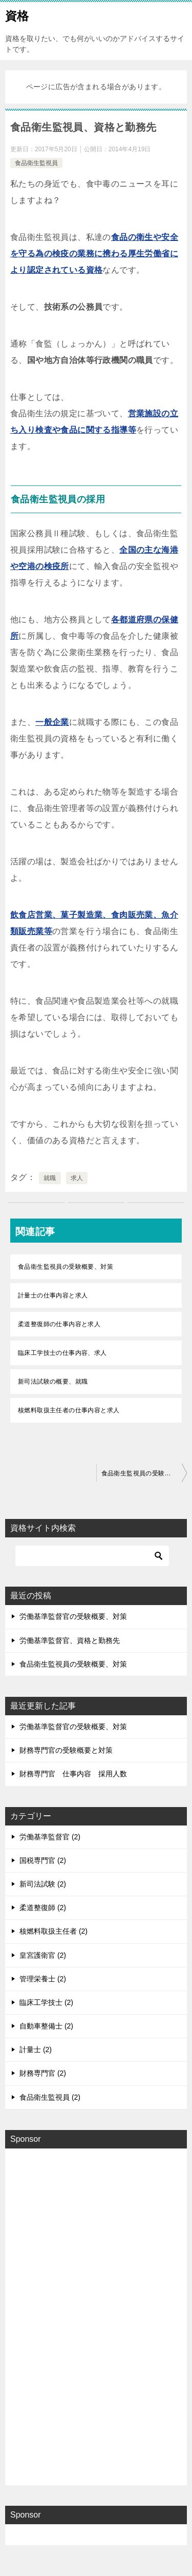  Describe the element at coordinates (73, 1774) in the screenshot. I see `財務専門官 仕事内容 採用人数` at that location.